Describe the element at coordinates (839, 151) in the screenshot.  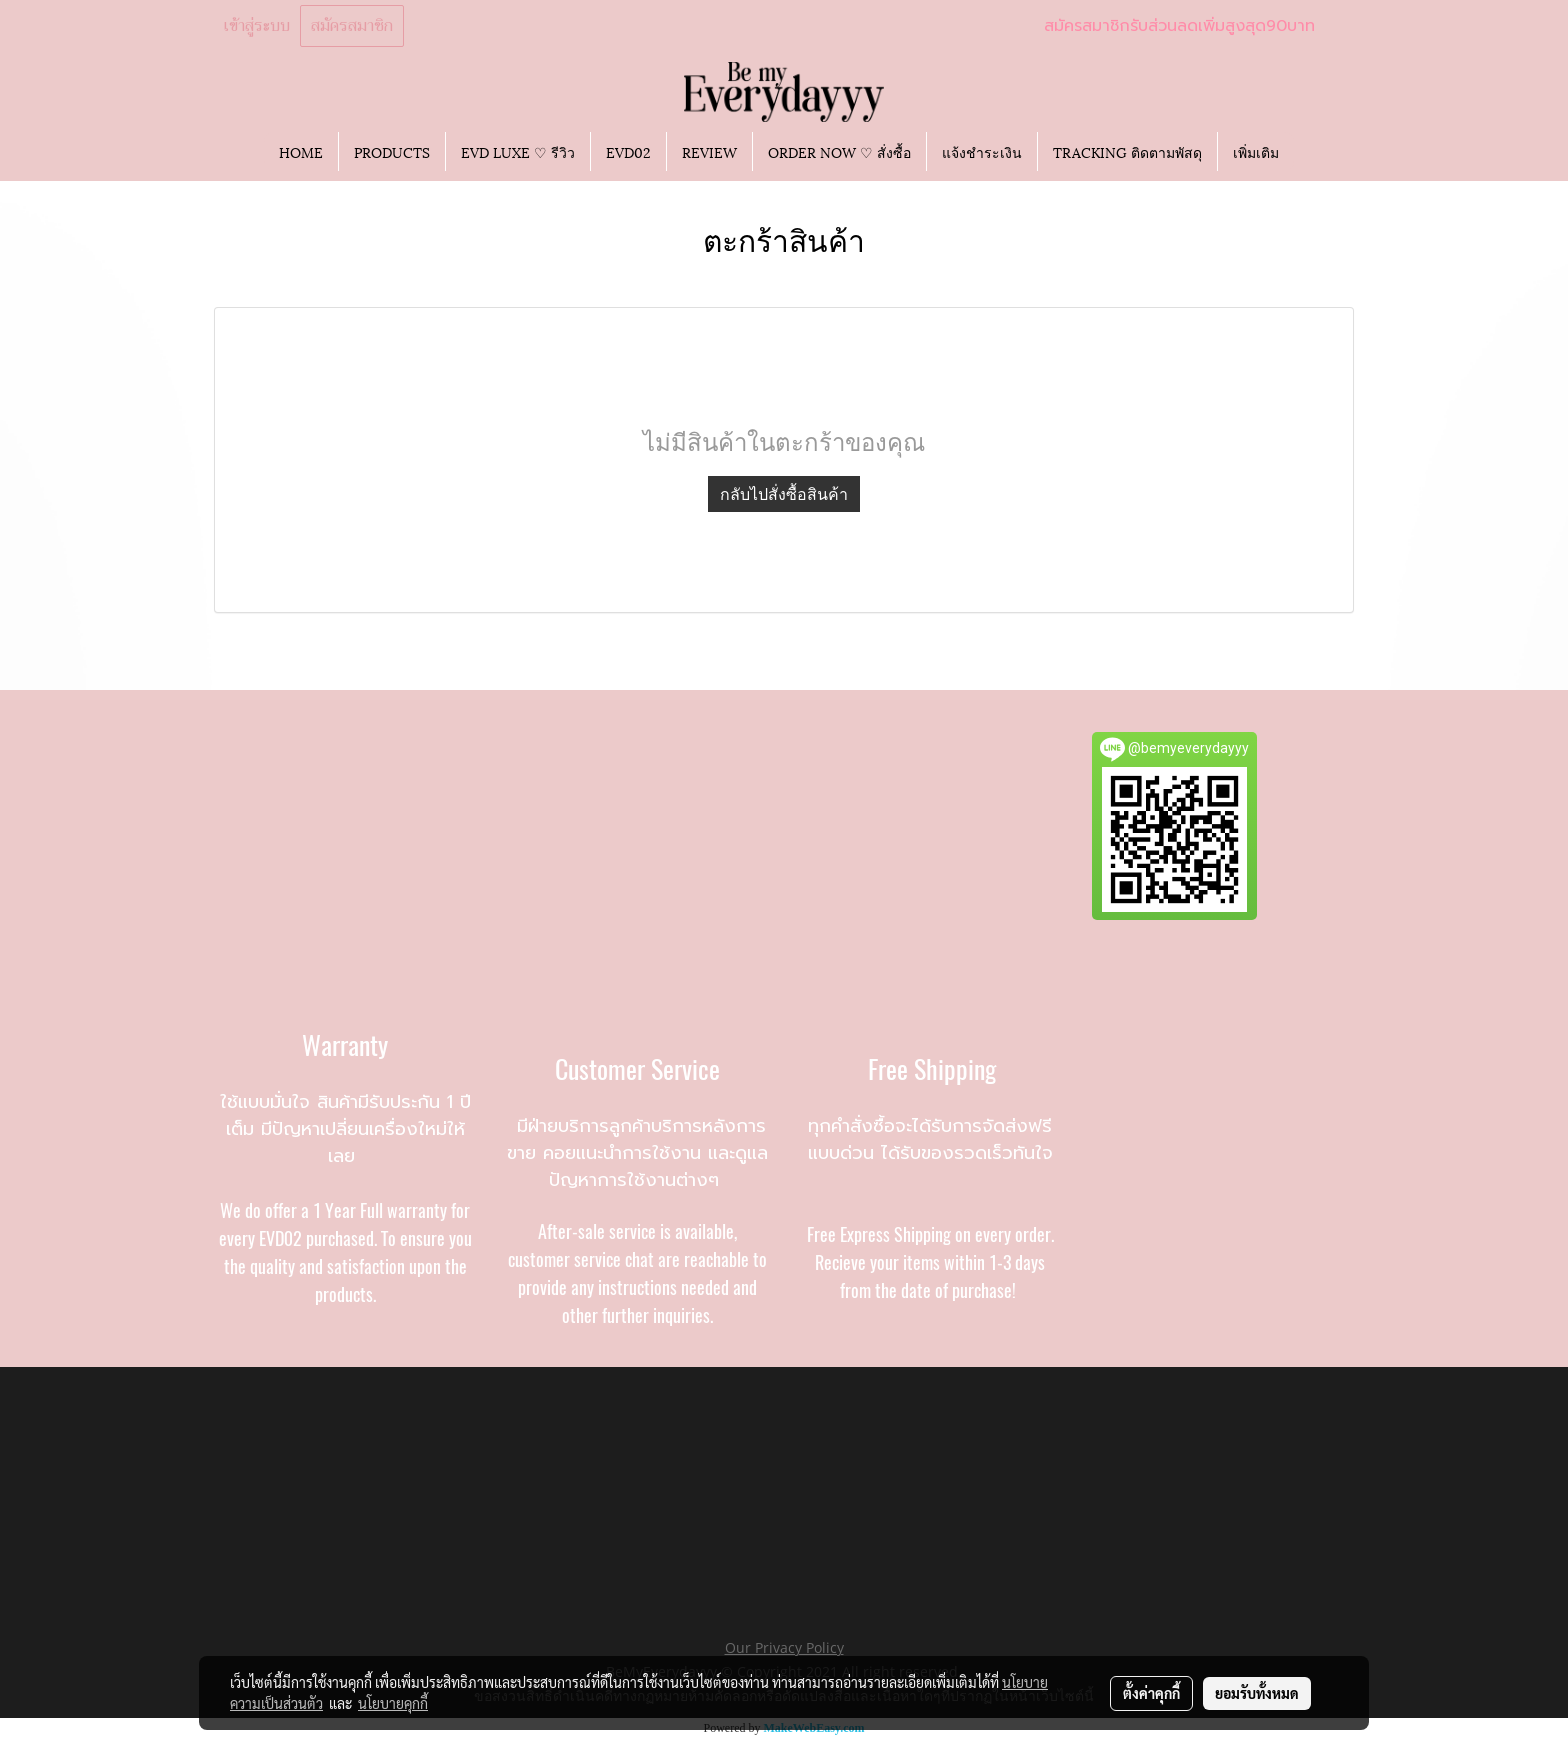
I see `ORDER NOW ♡ สั่งซื้อ` at that location.